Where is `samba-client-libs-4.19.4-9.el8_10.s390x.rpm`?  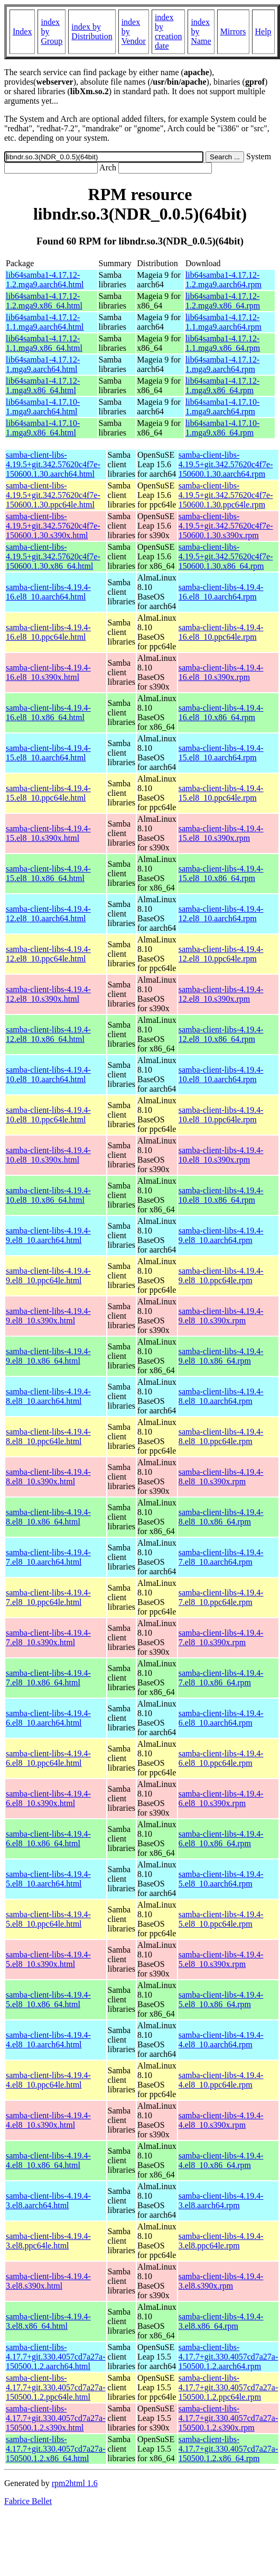
samba-client-libs-4.19.4-9.el8_10.s390x.rpm is located at coordinates (221, 1316).